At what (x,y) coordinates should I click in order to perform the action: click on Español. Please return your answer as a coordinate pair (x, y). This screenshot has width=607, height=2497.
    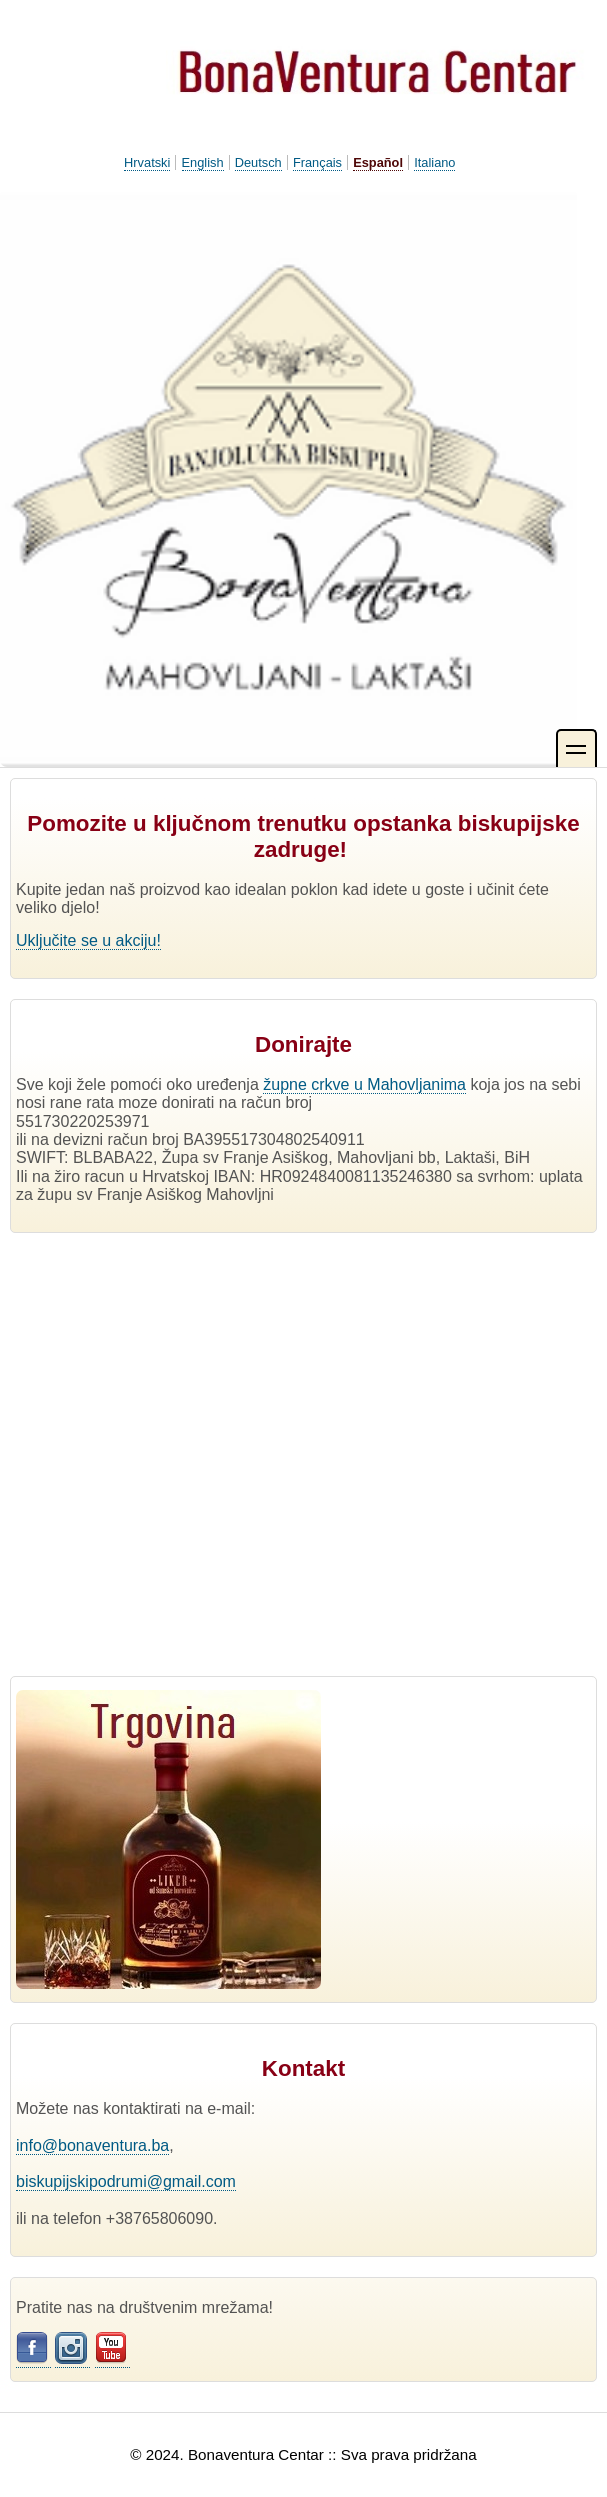
    Looking at the image, I should click on (378, 162).